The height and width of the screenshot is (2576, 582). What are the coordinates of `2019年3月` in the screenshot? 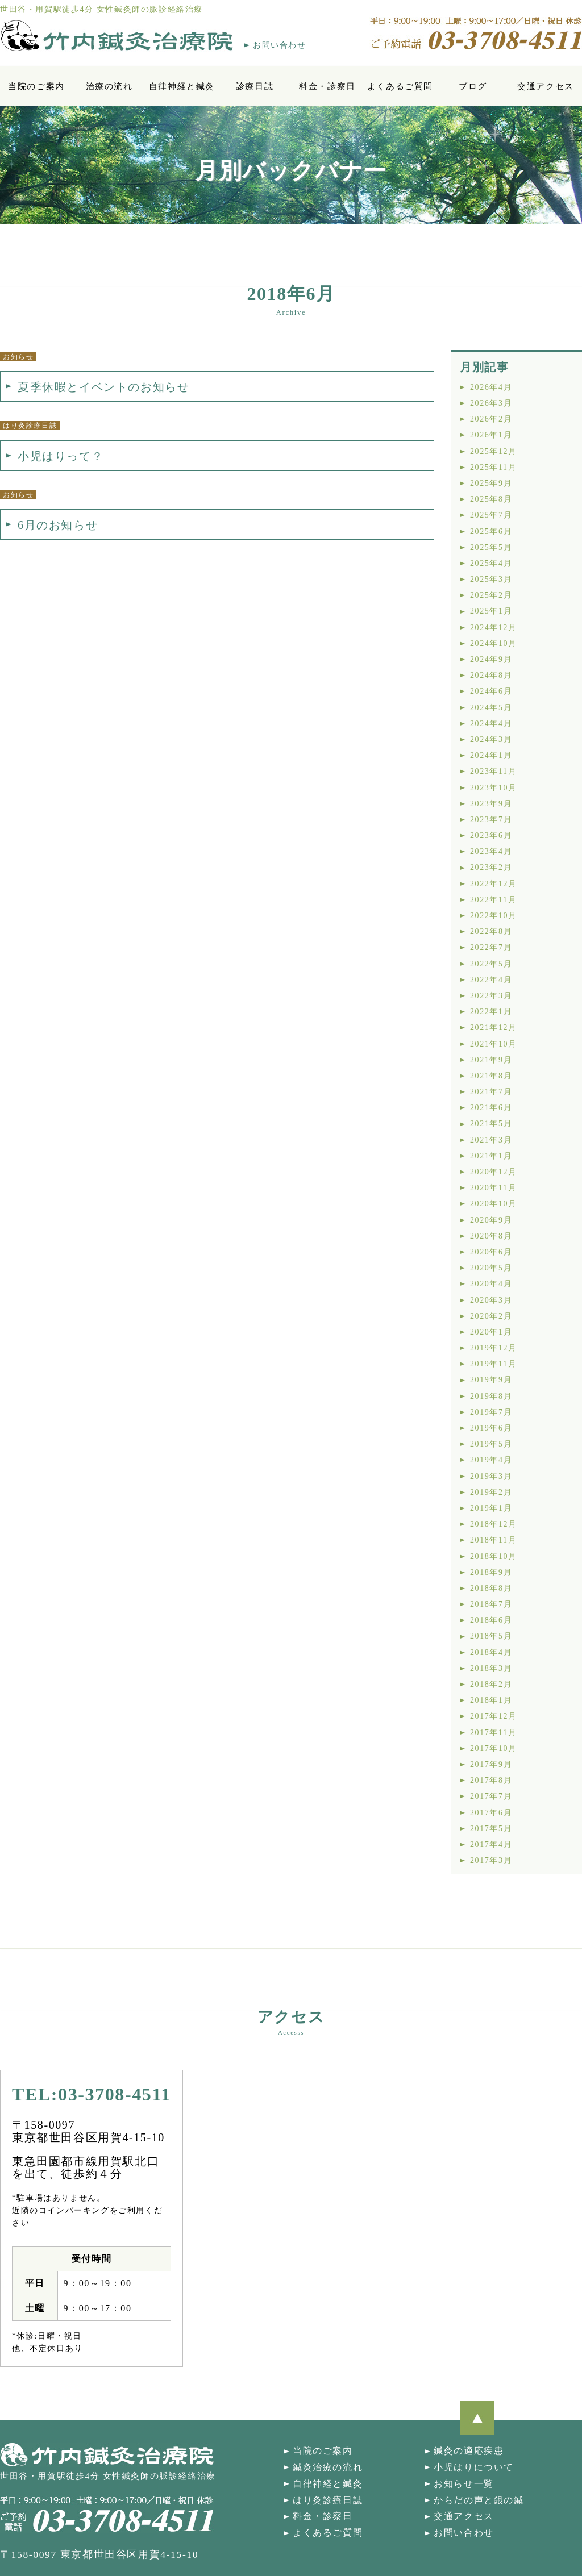 It's located at (491, 1476).